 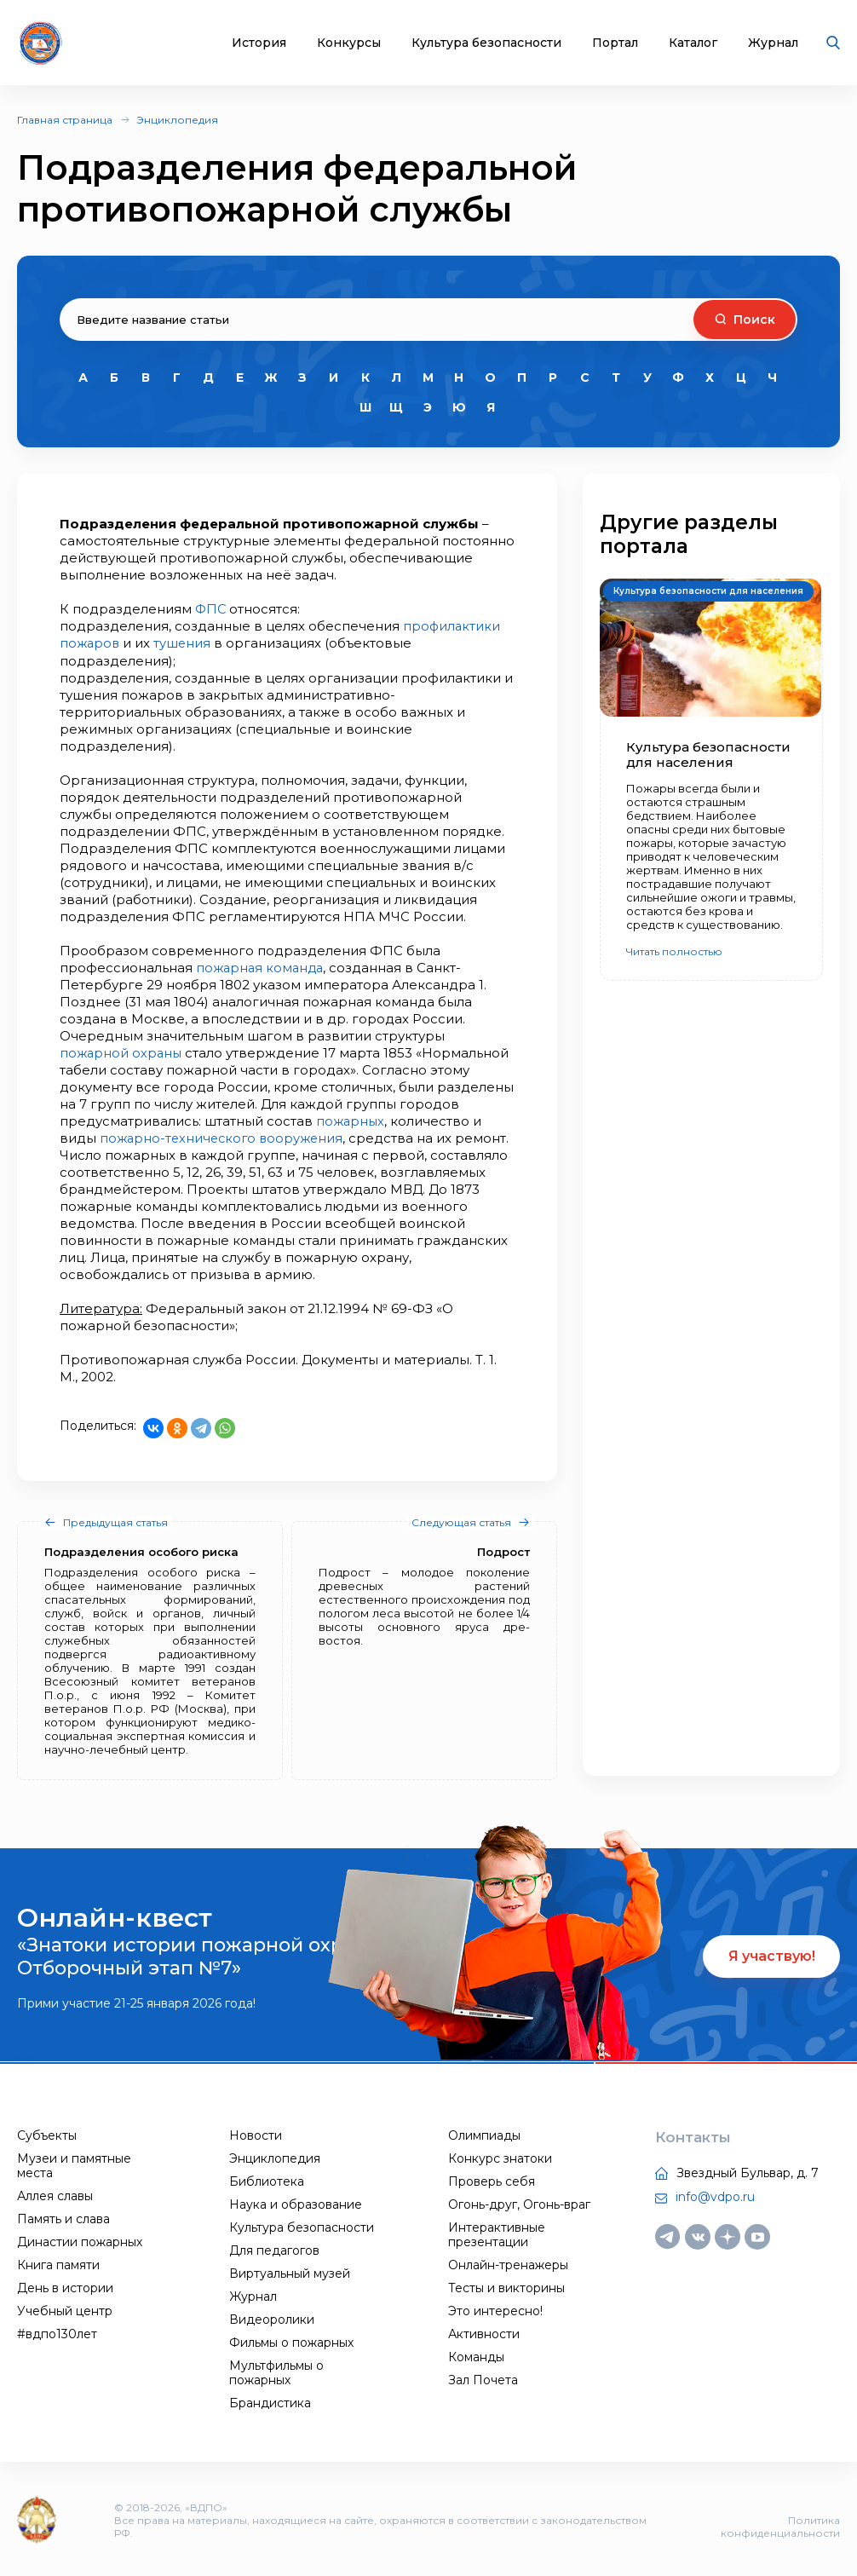 What do you see at coordinates (64, 2310) in the screenshot?
I see `Учебный центр` at bounding box center [64, 2310].